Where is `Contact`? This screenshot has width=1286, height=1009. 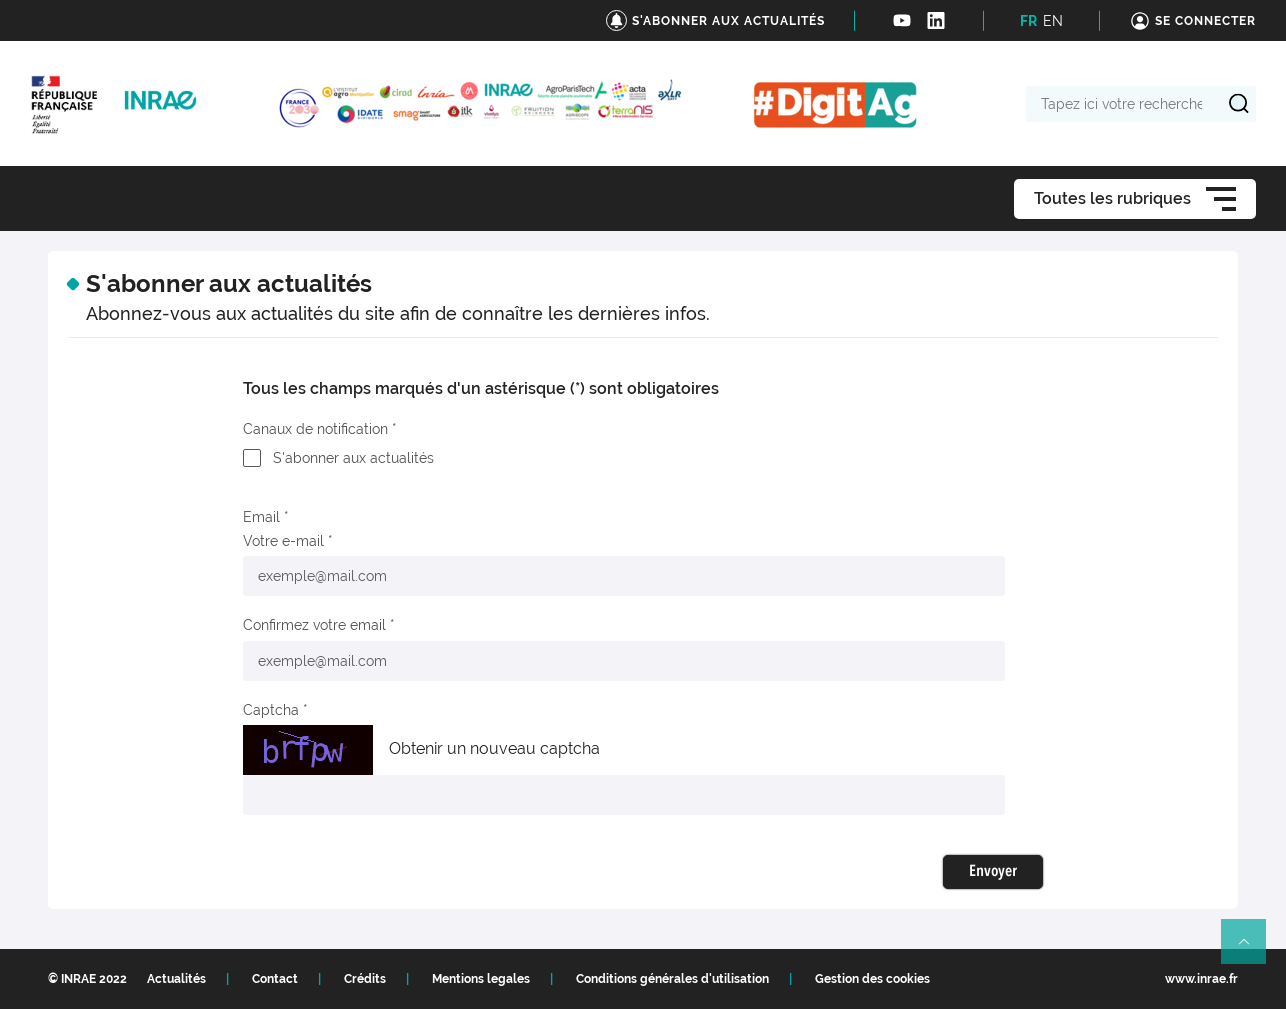
Contact is located at coordinates (275, 979).